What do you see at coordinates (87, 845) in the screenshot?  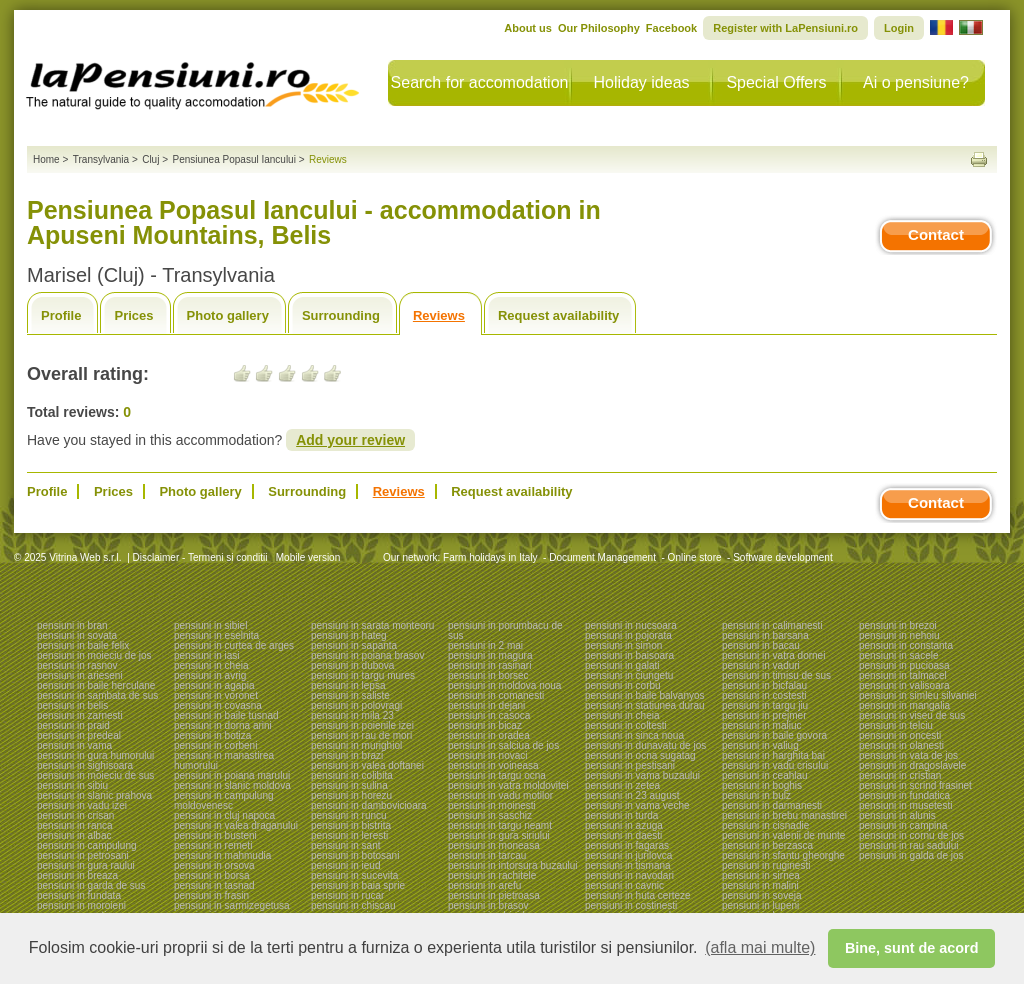 I see `pensiuni in campulung` at bounding box center [87, 845].